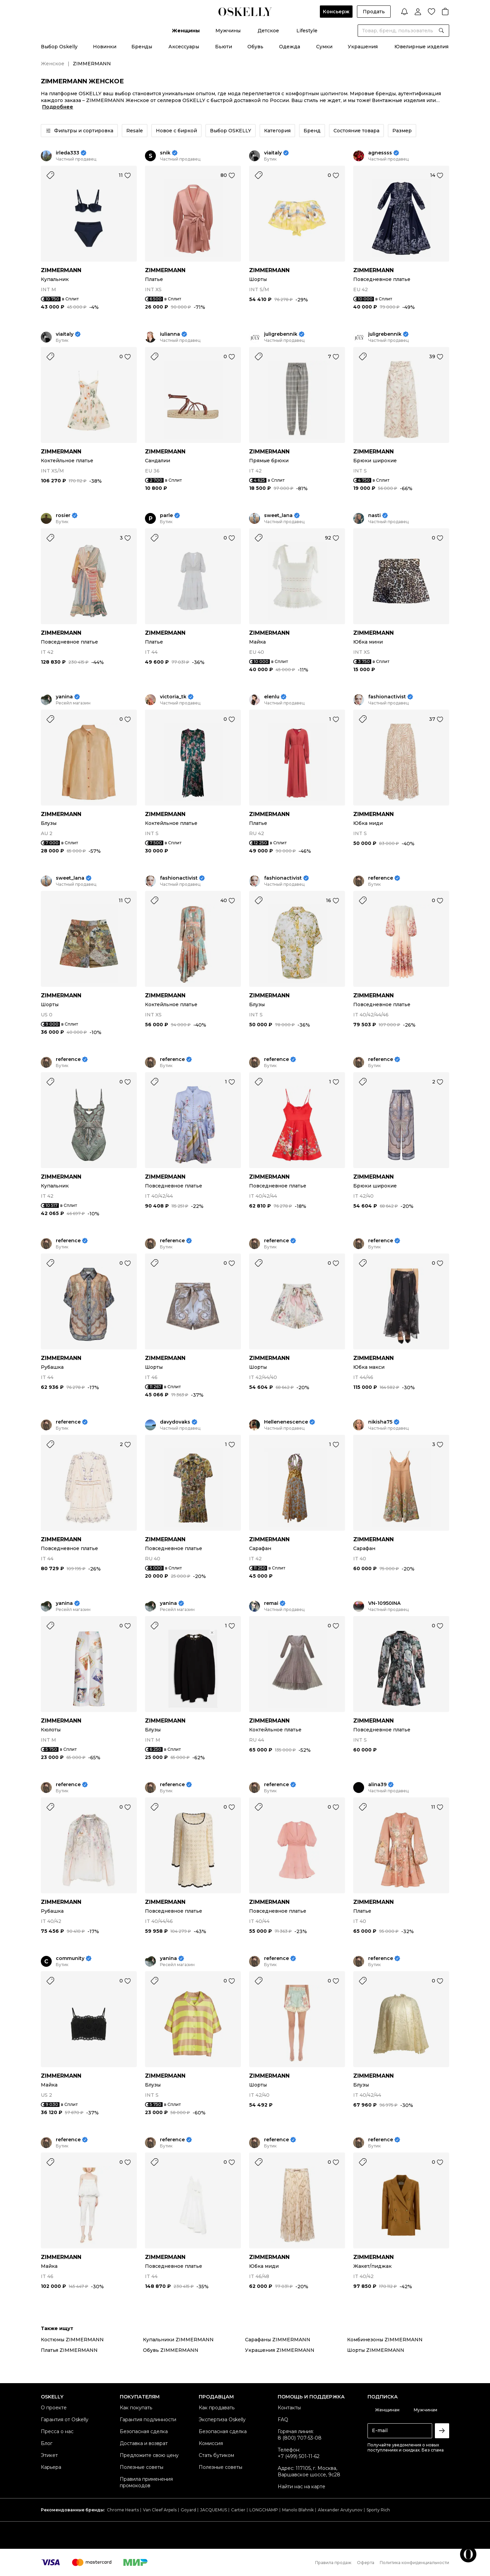 The width and height of the screenshot is (490, 2576). Describe the element at coordinates (377, 1785) in the screenshot. I see `alina39` at that location.